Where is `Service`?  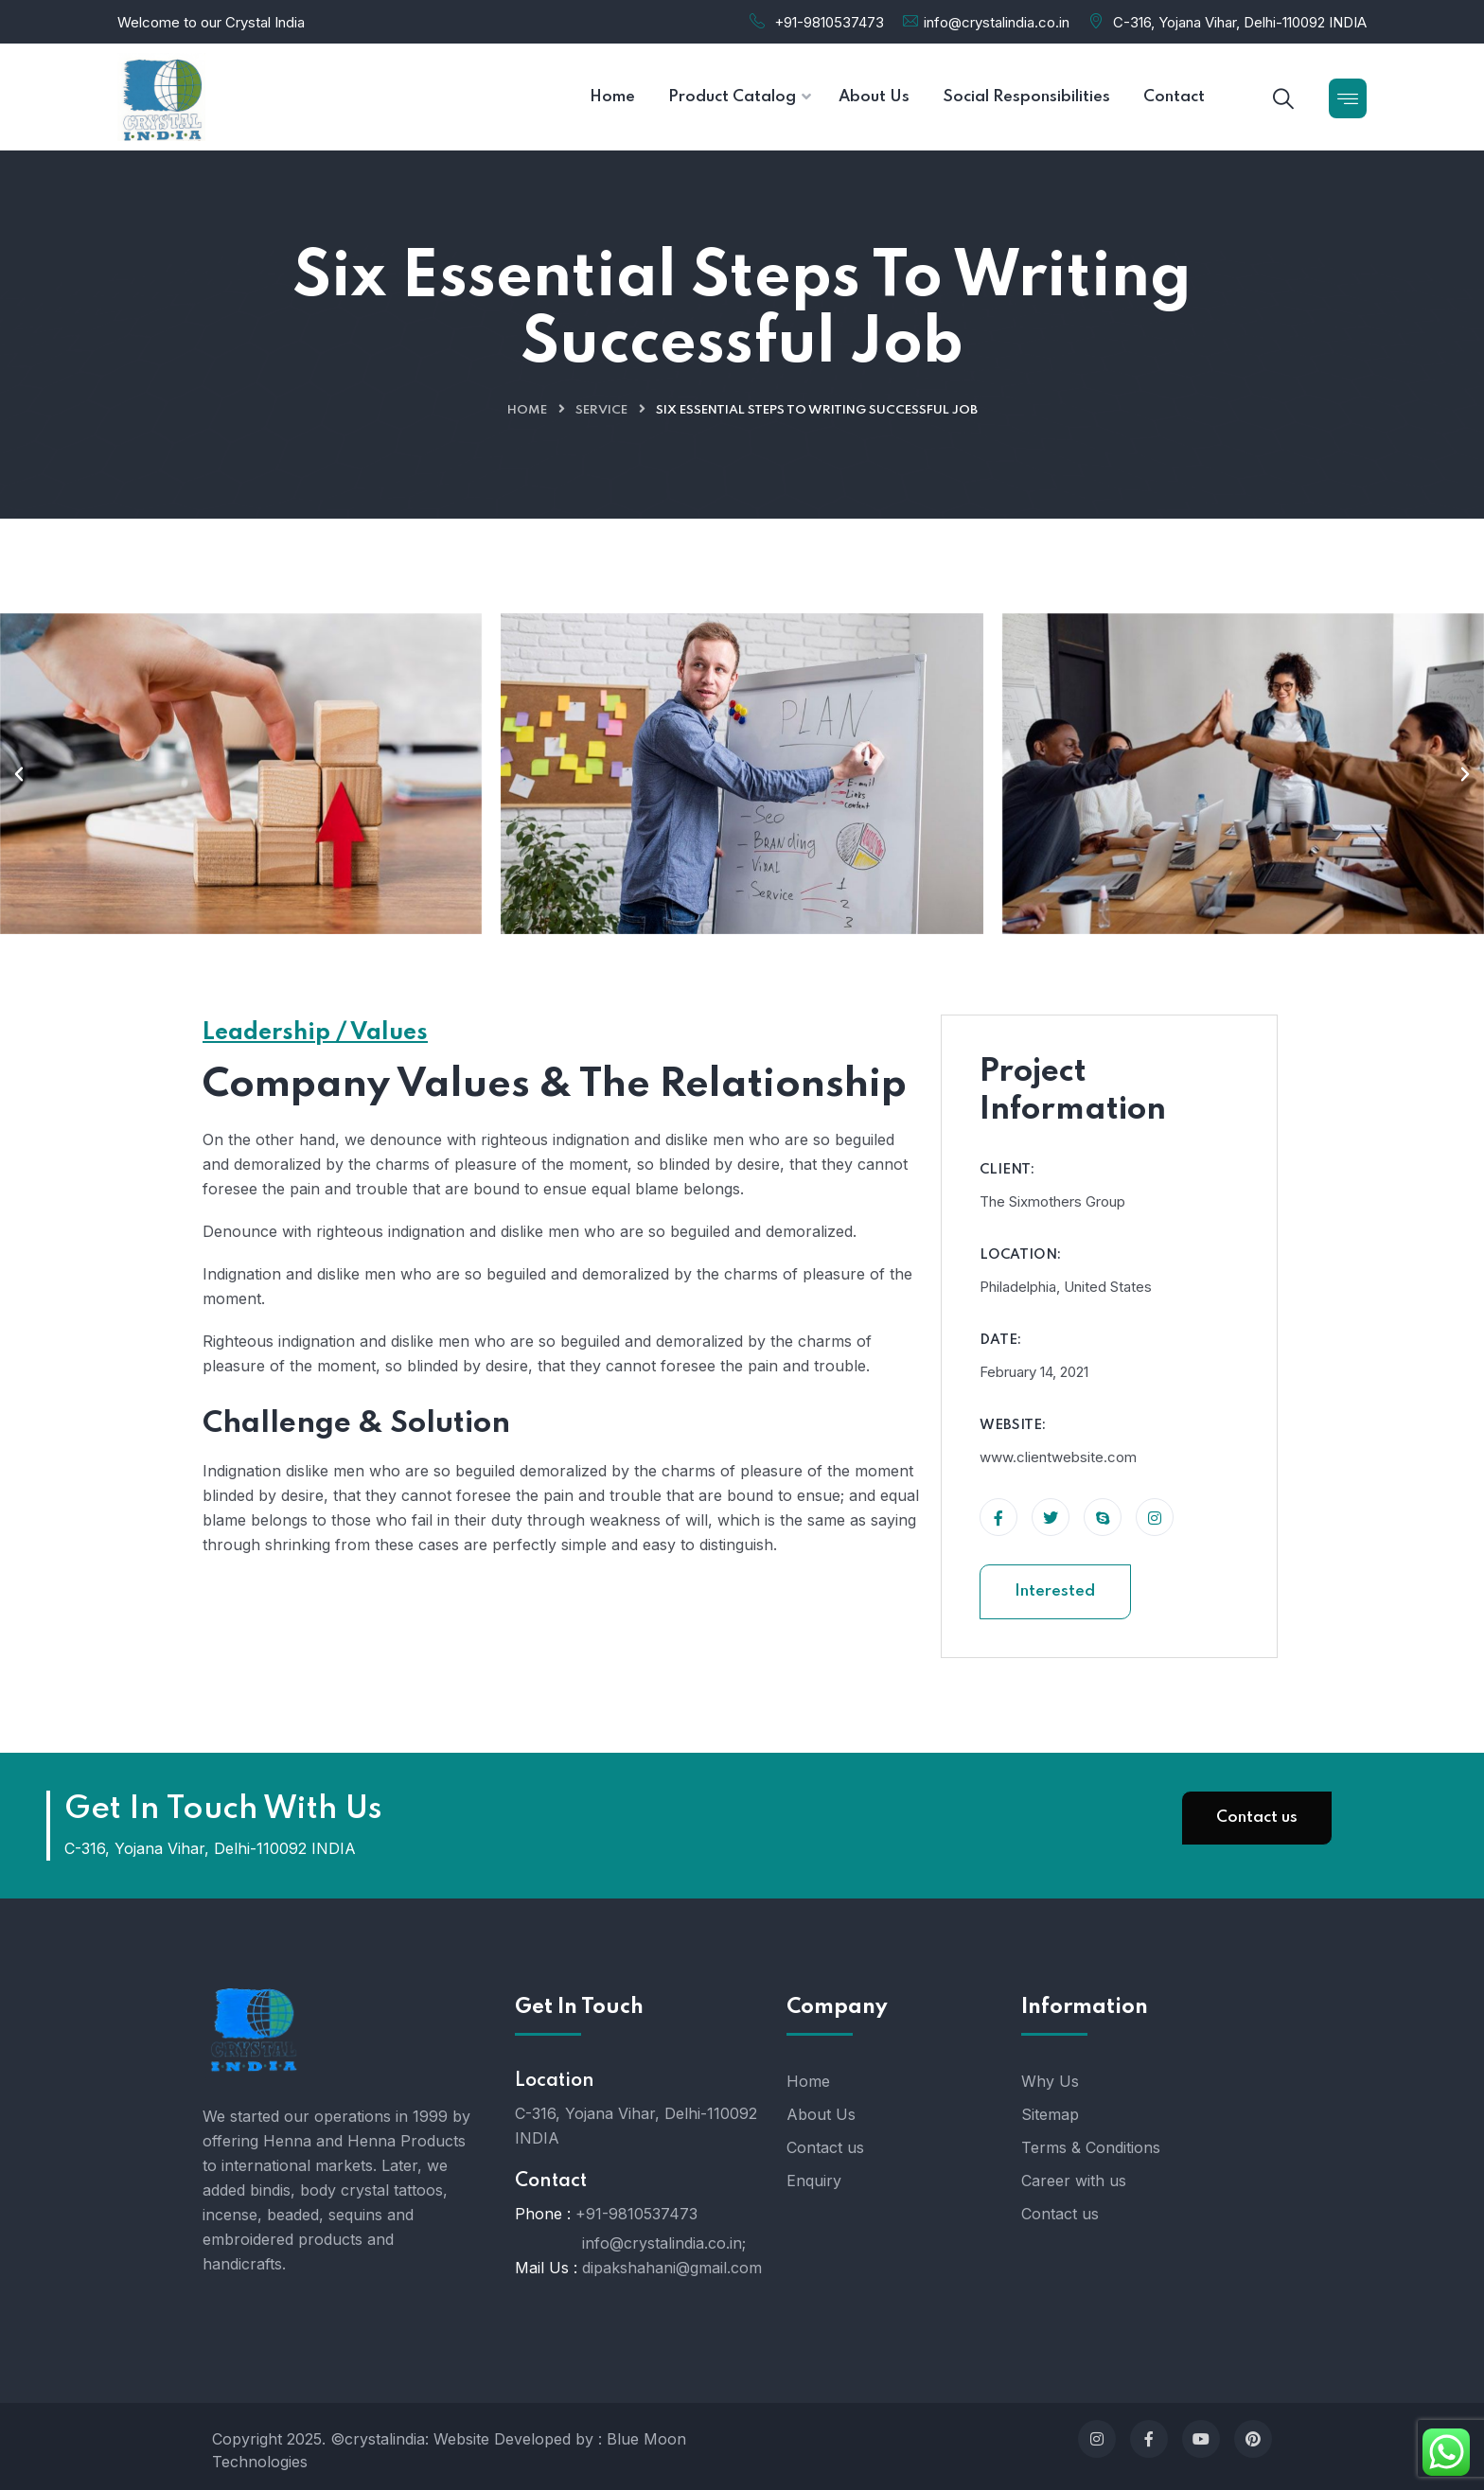
Service is located at coordinates (601, 410).